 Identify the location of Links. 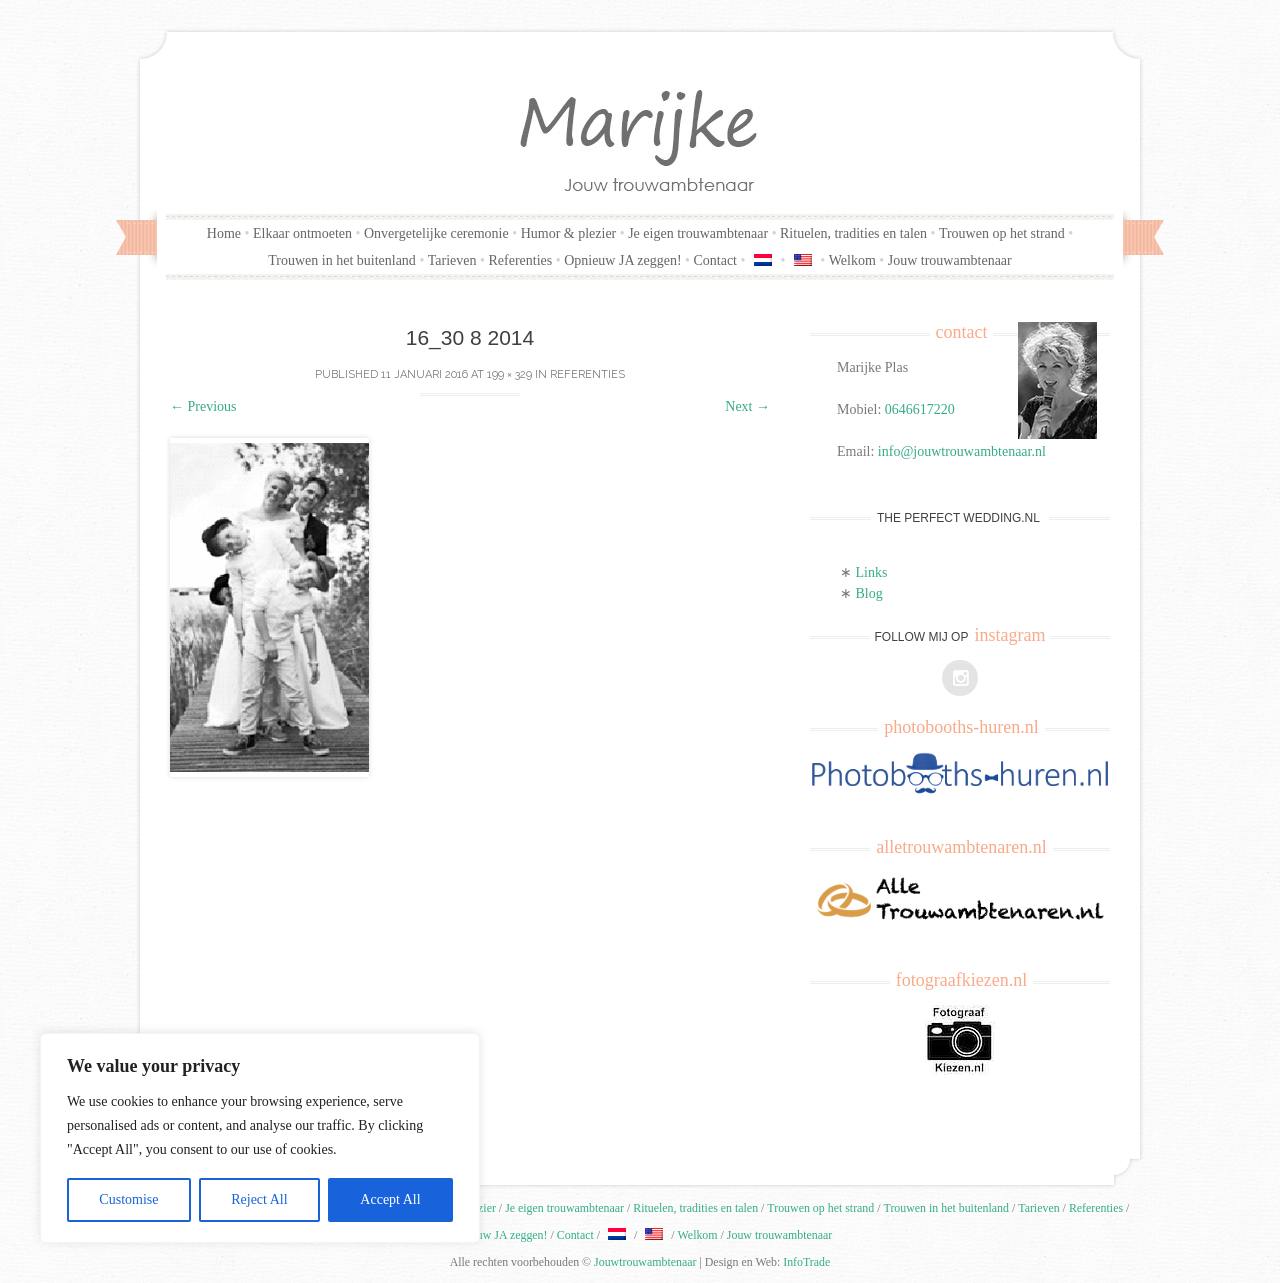
(872, 572).